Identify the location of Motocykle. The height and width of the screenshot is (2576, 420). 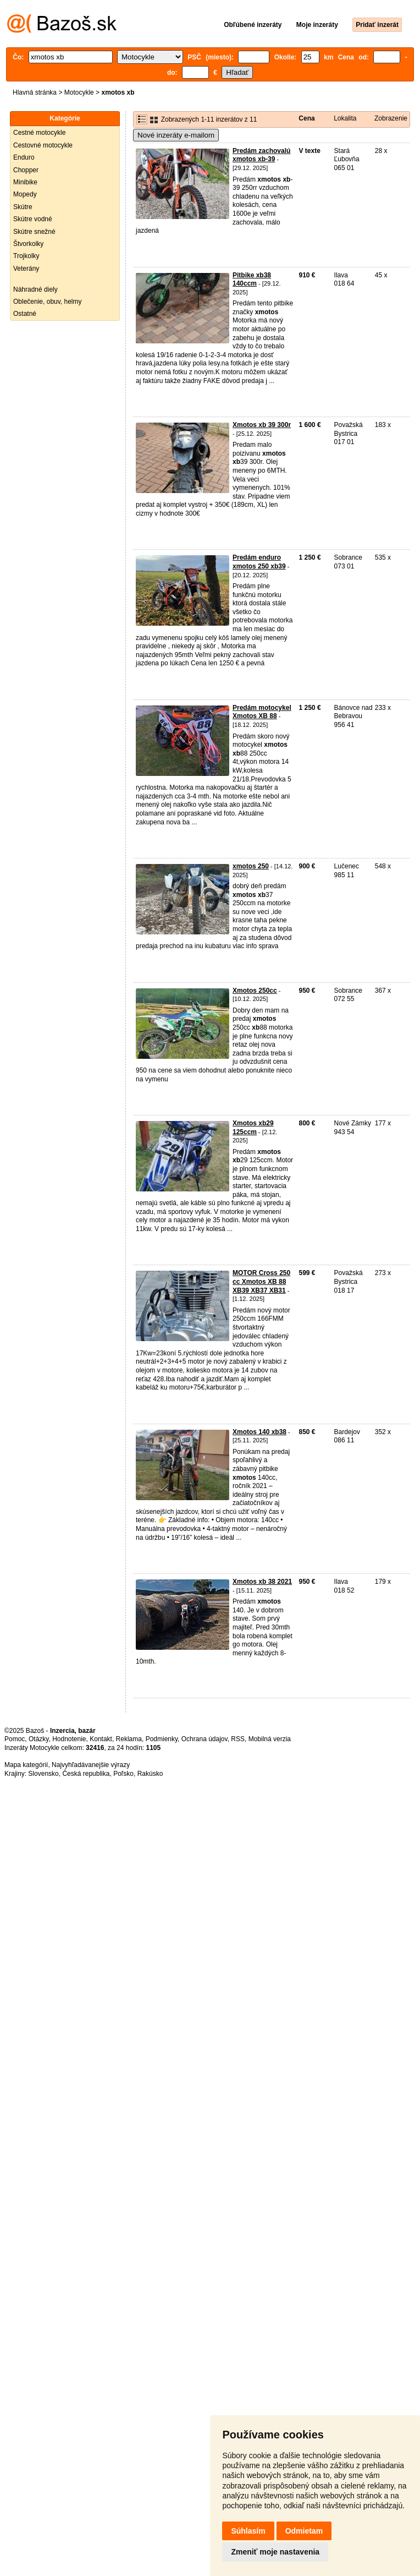
(79, 92).